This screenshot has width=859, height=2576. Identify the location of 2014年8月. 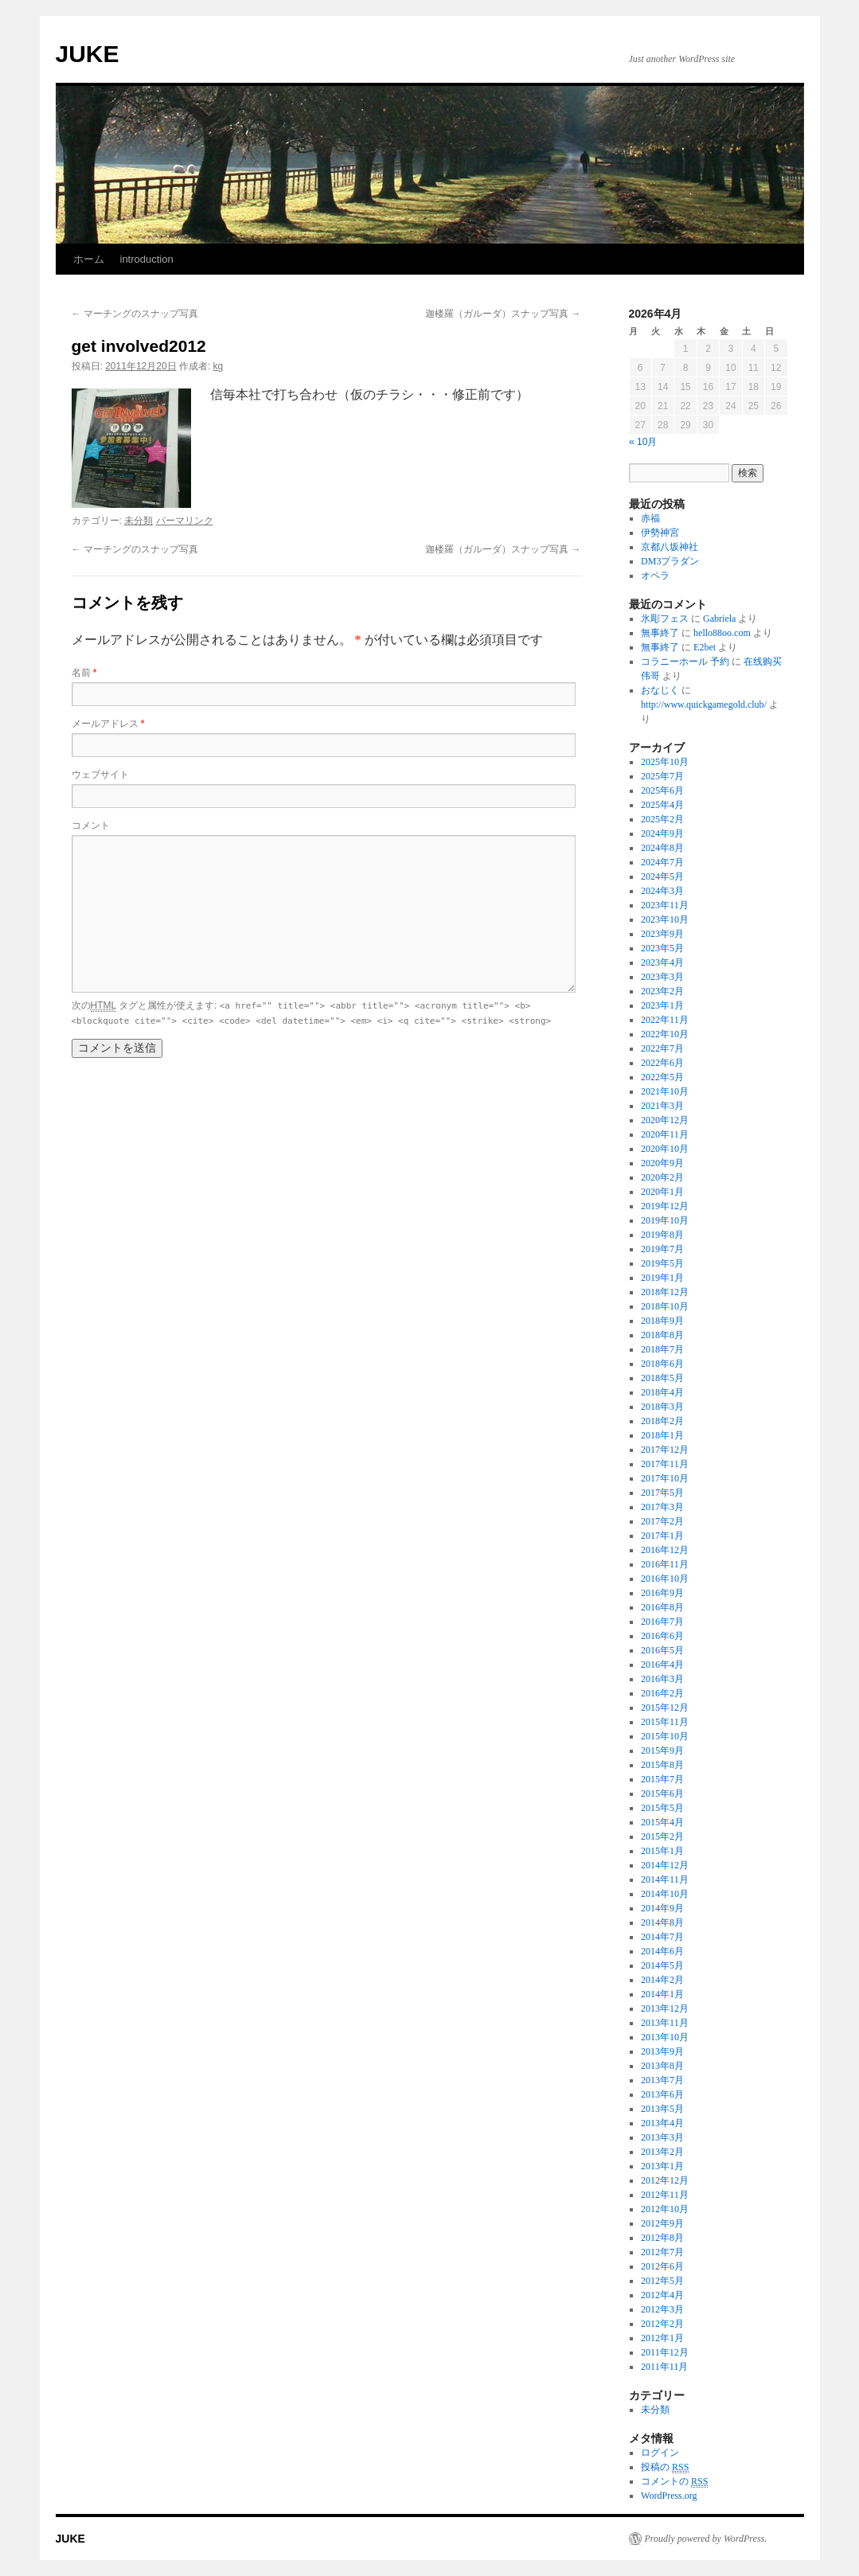
(662, 1922).